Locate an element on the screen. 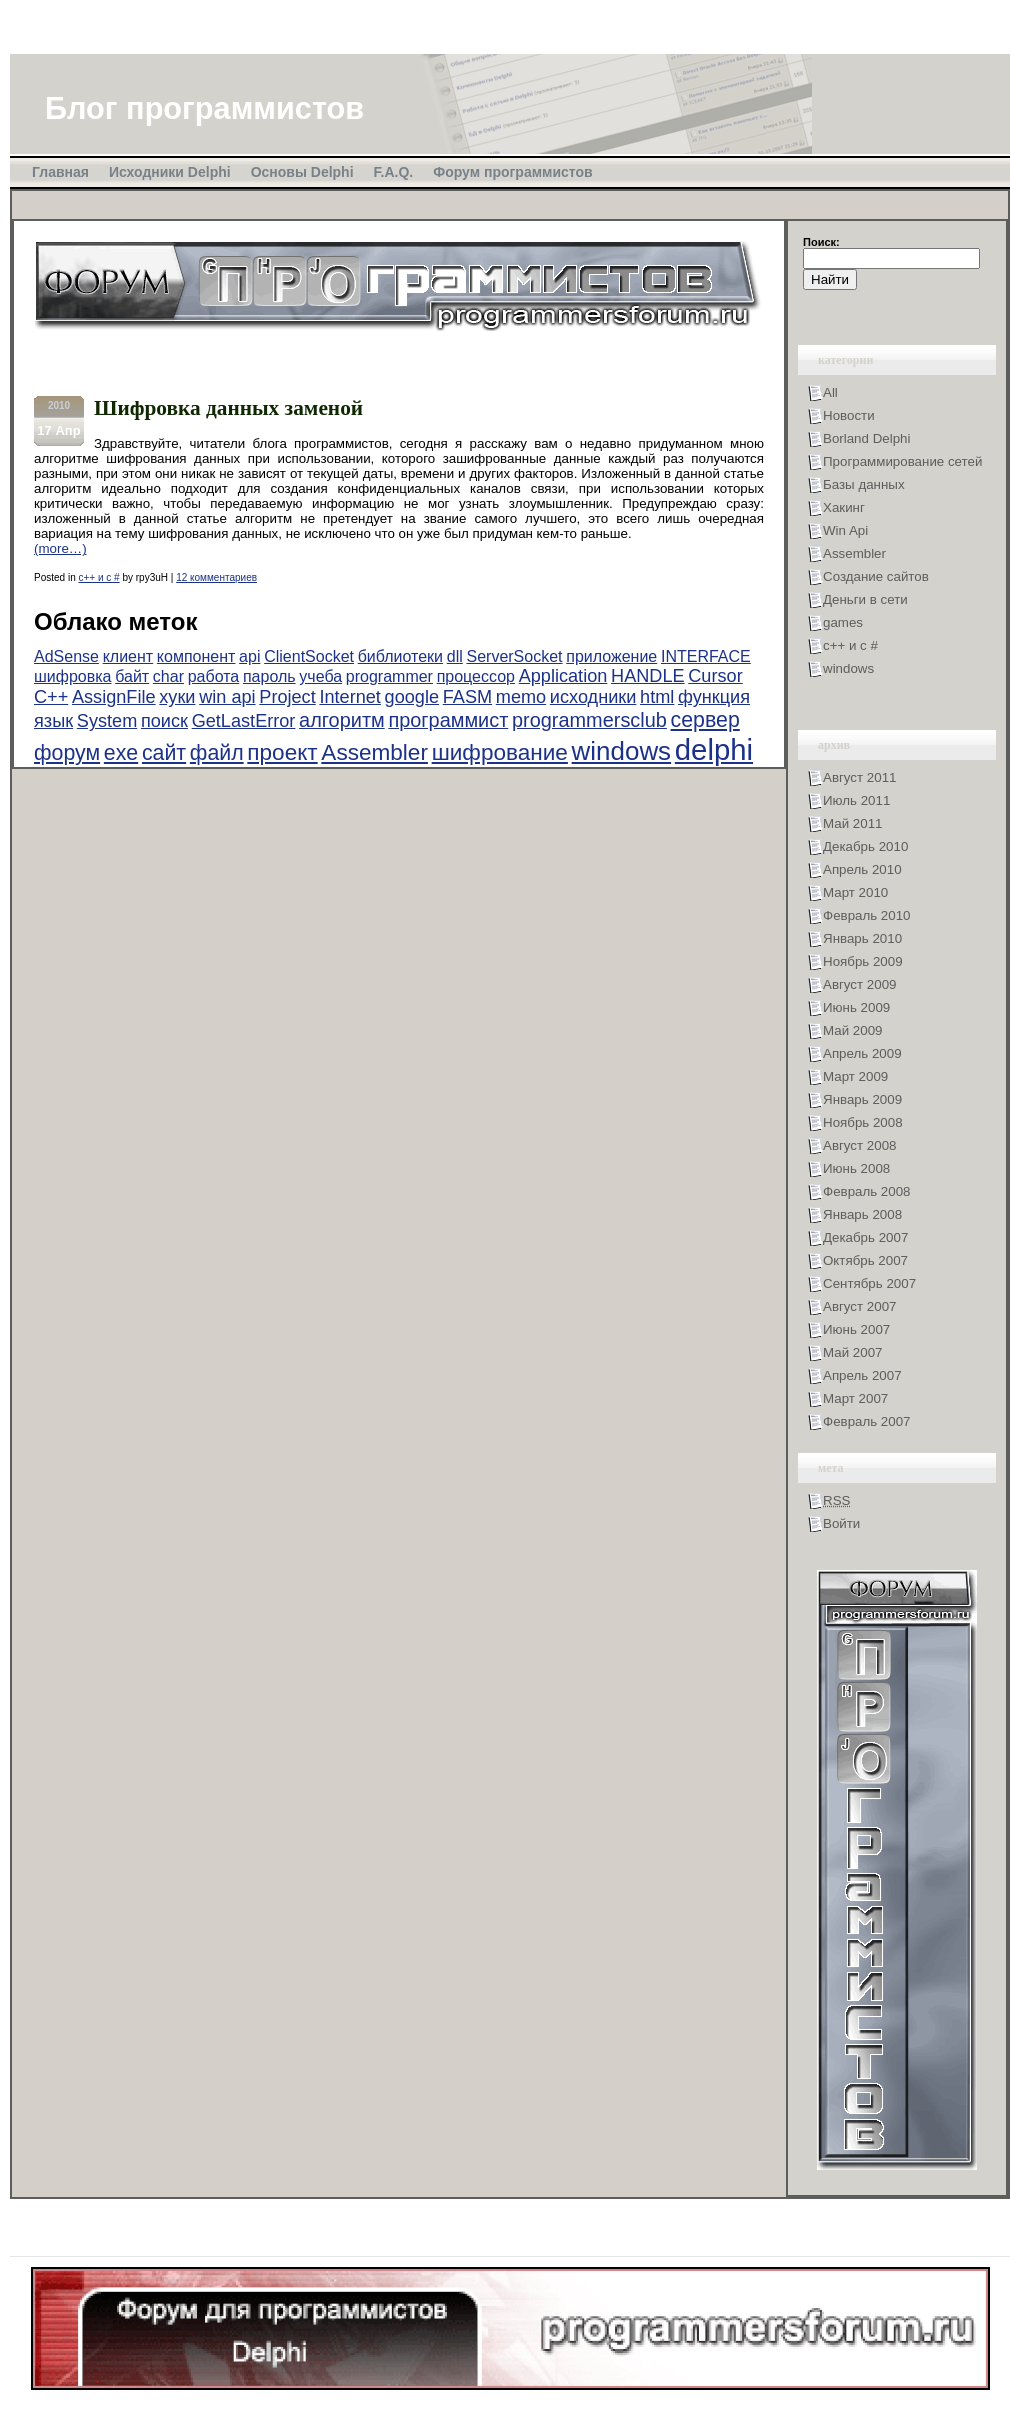 The width and height of the screenshot is (1010, 2410). programmer [programmer (2 элемента)] is located at coordinates (389, 676).